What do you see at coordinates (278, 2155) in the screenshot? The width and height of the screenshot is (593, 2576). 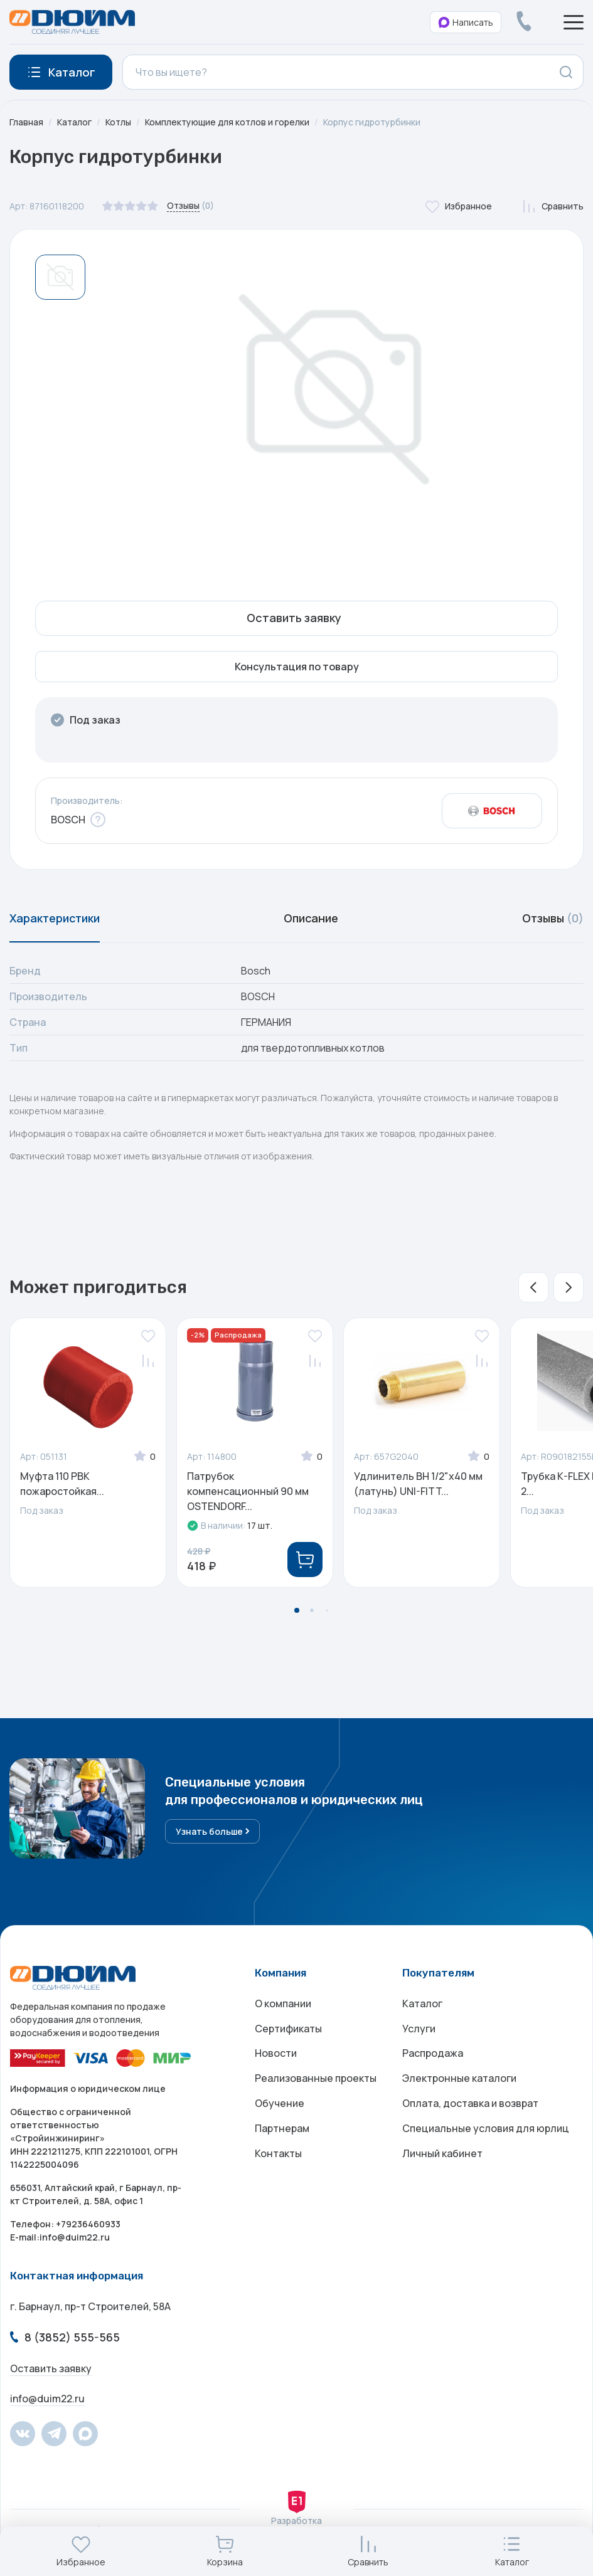 I see `Контакты` at bounding box center [278, 2155].